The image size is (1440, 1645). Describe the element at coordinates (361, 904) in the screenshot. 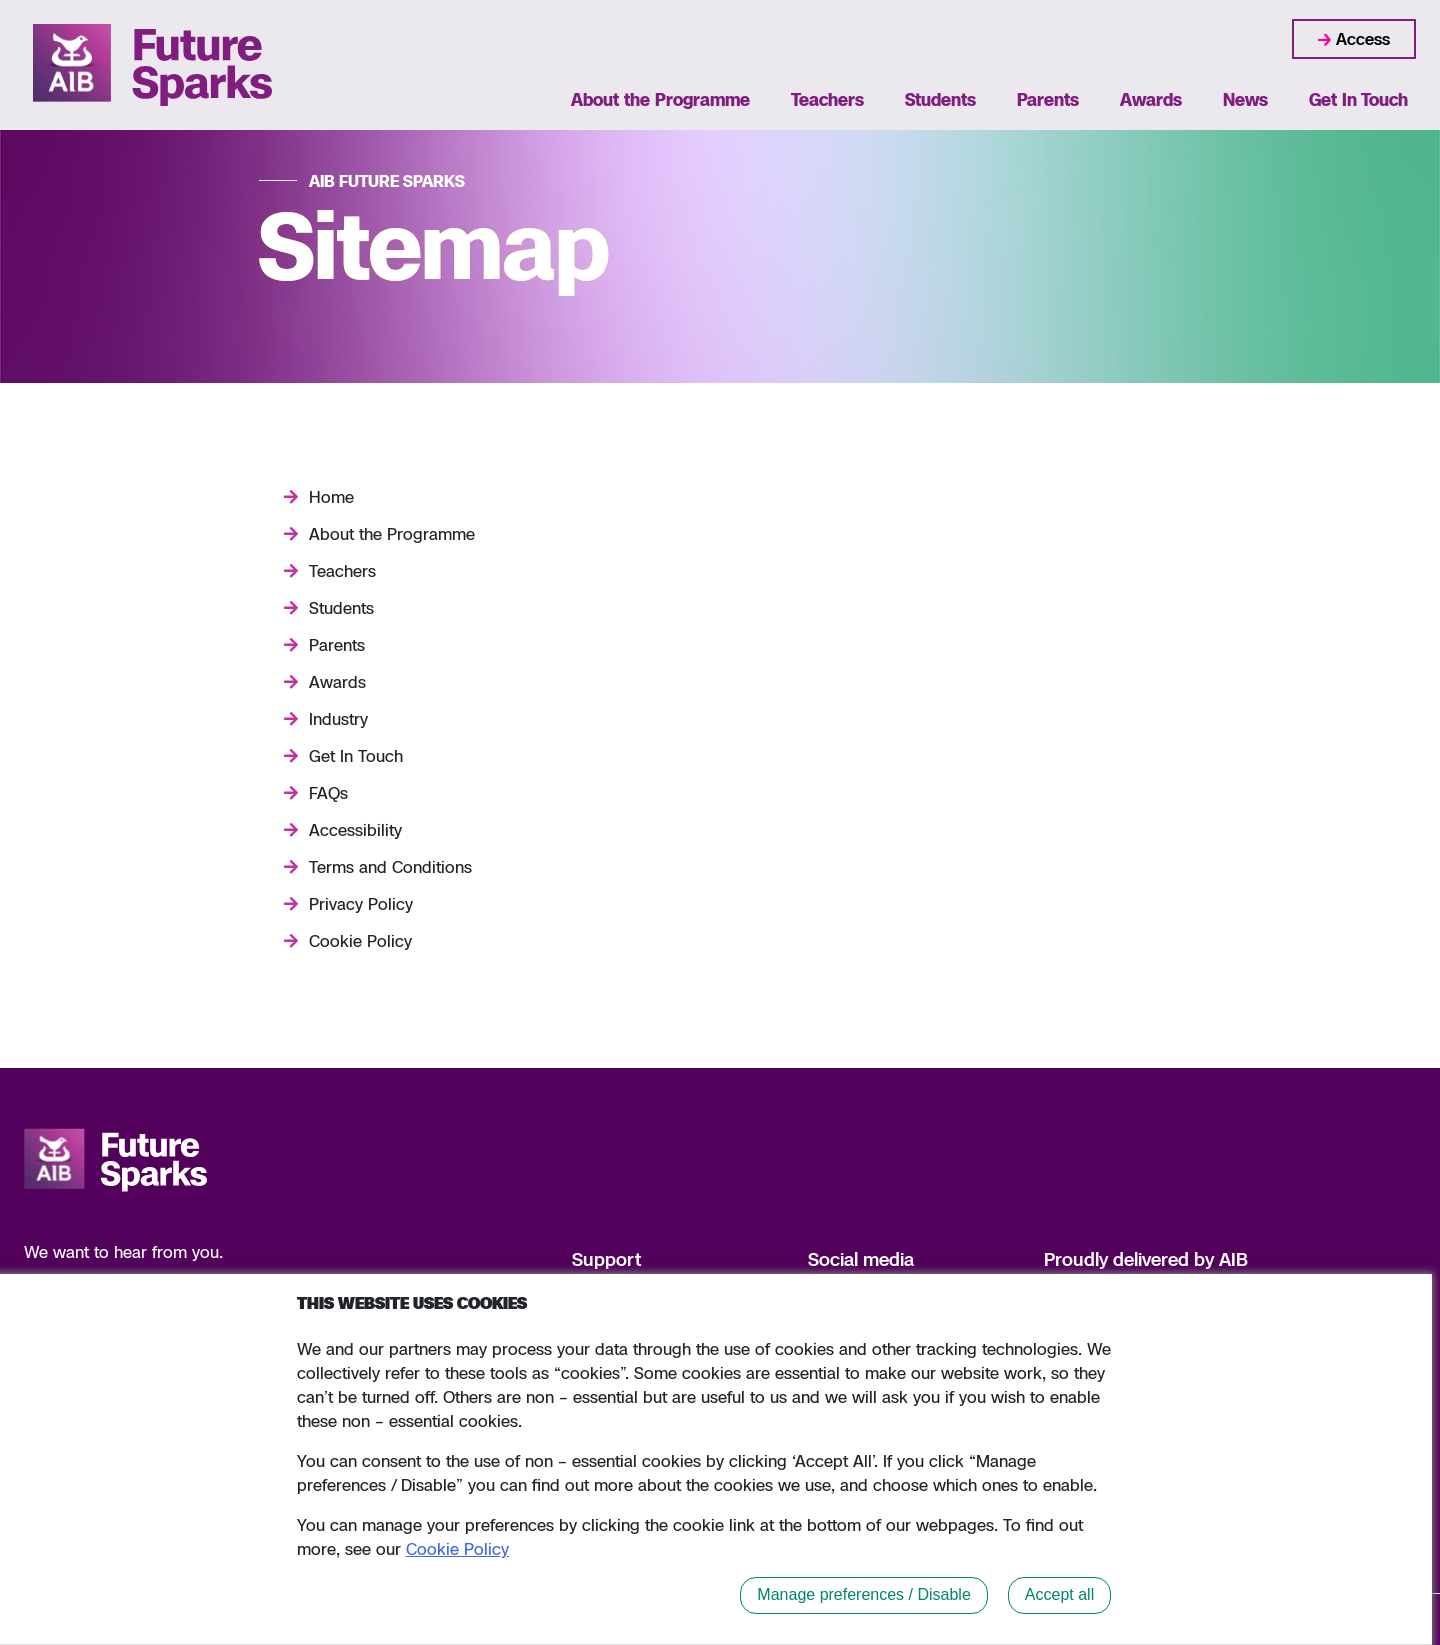

I see `Privacy Policy` at that location.